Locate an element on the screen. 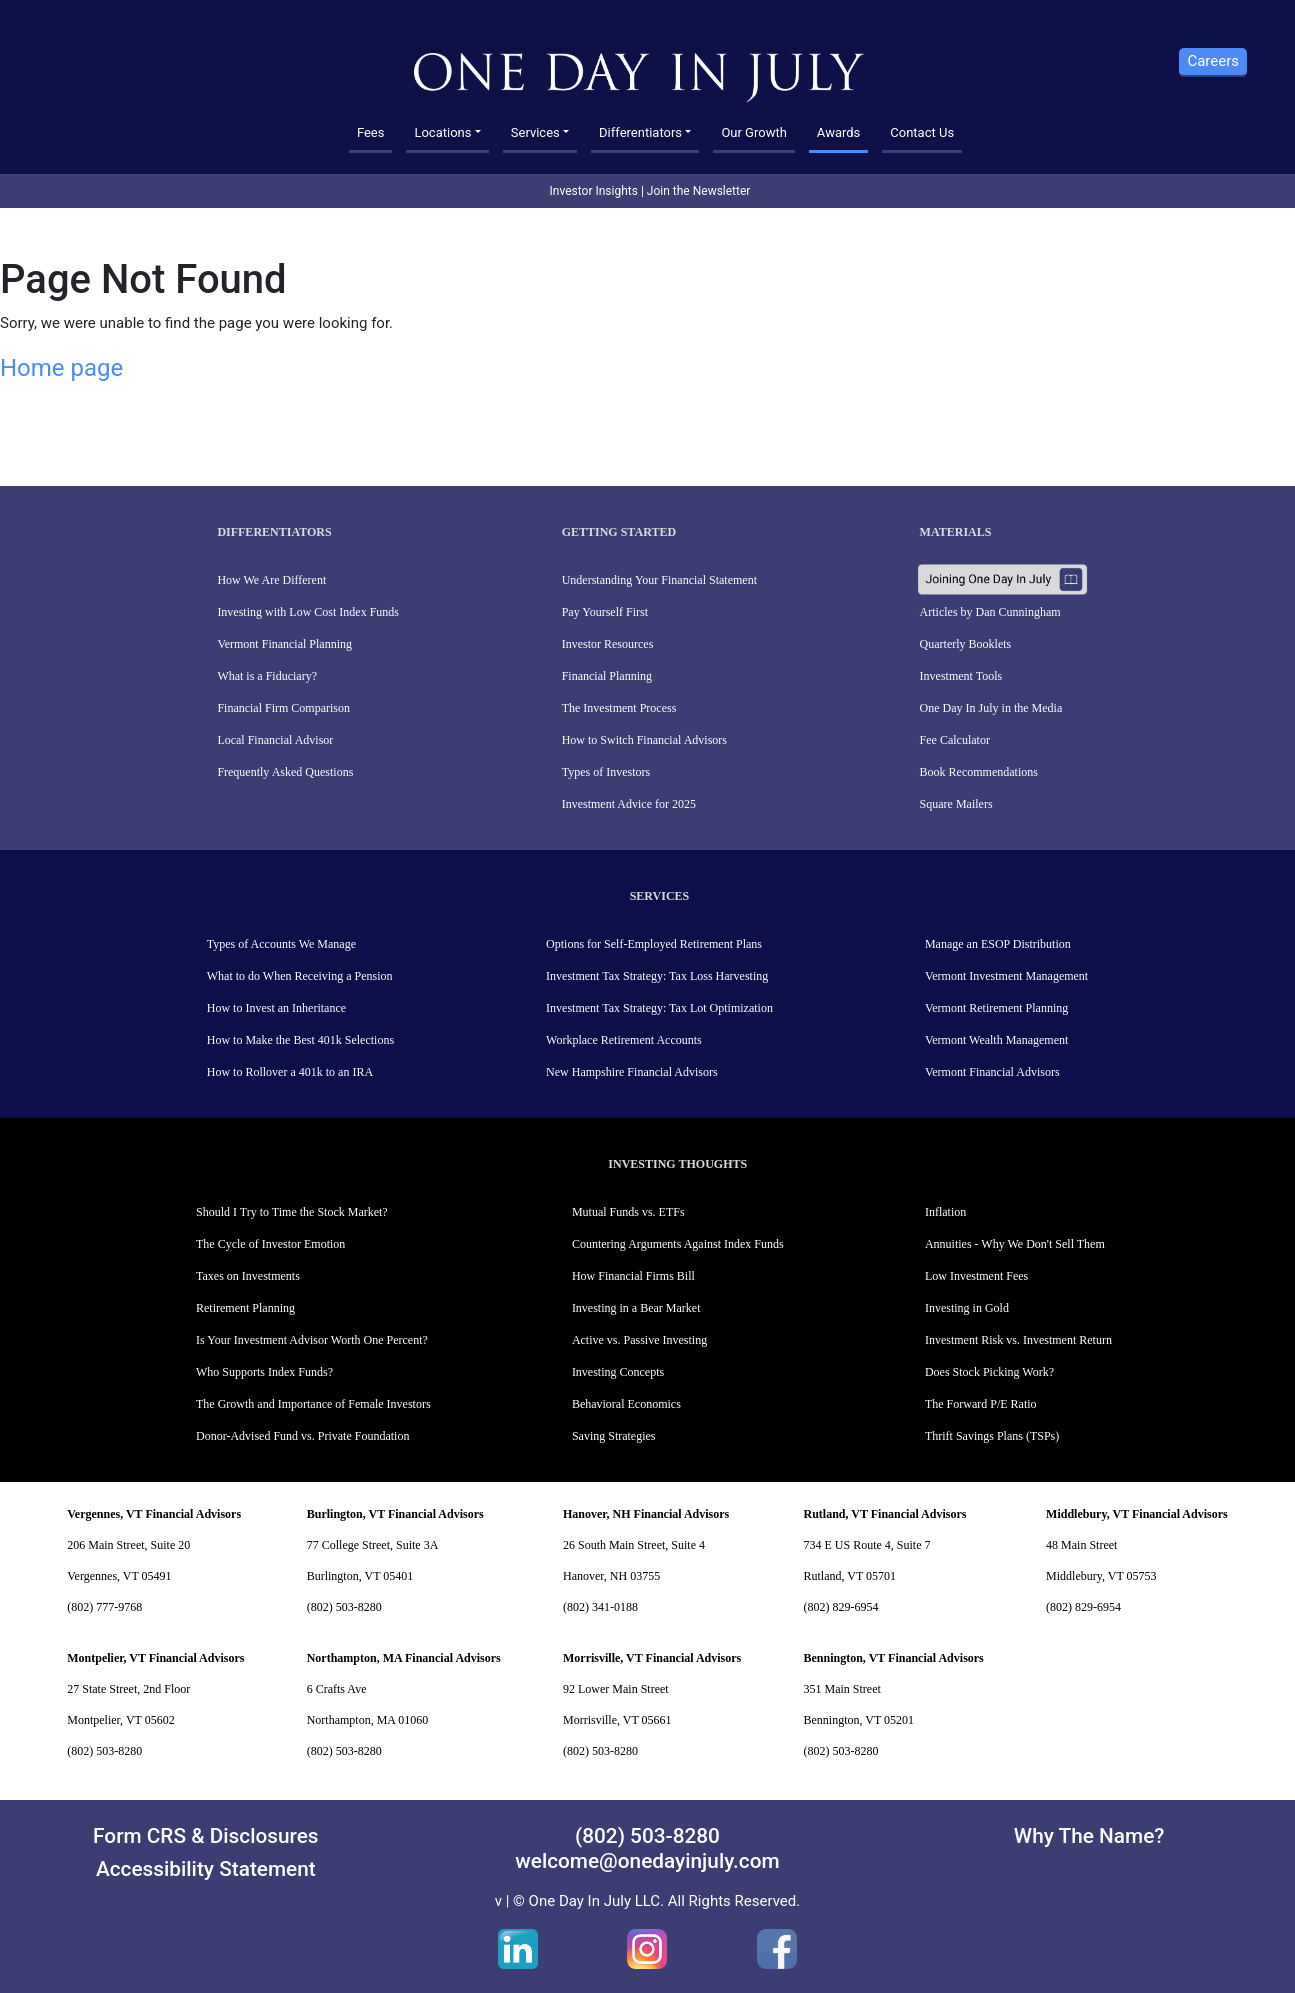 The height and width of the screenshot is (1993, 1295). Taxes on Investments is located at coordinates (248, 1276).